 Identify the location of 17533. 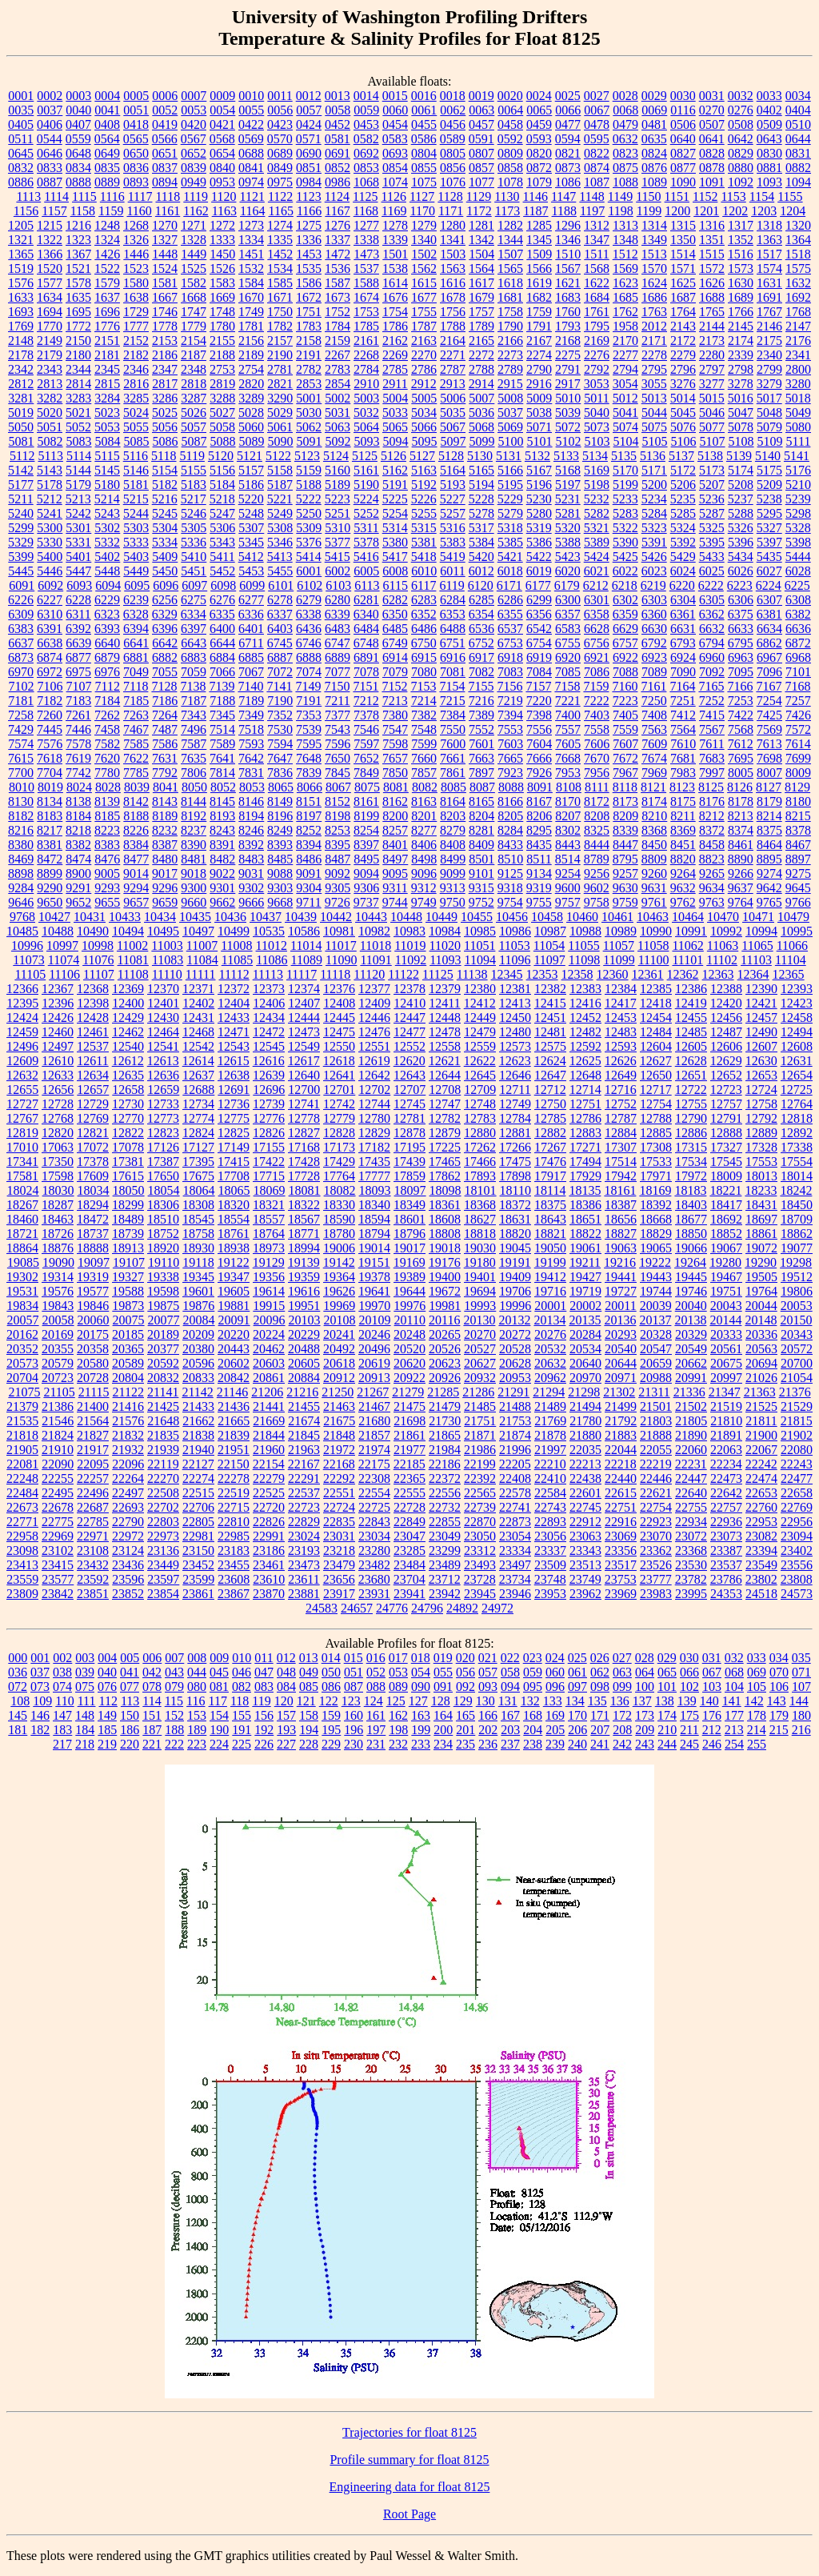
(656, 1161).